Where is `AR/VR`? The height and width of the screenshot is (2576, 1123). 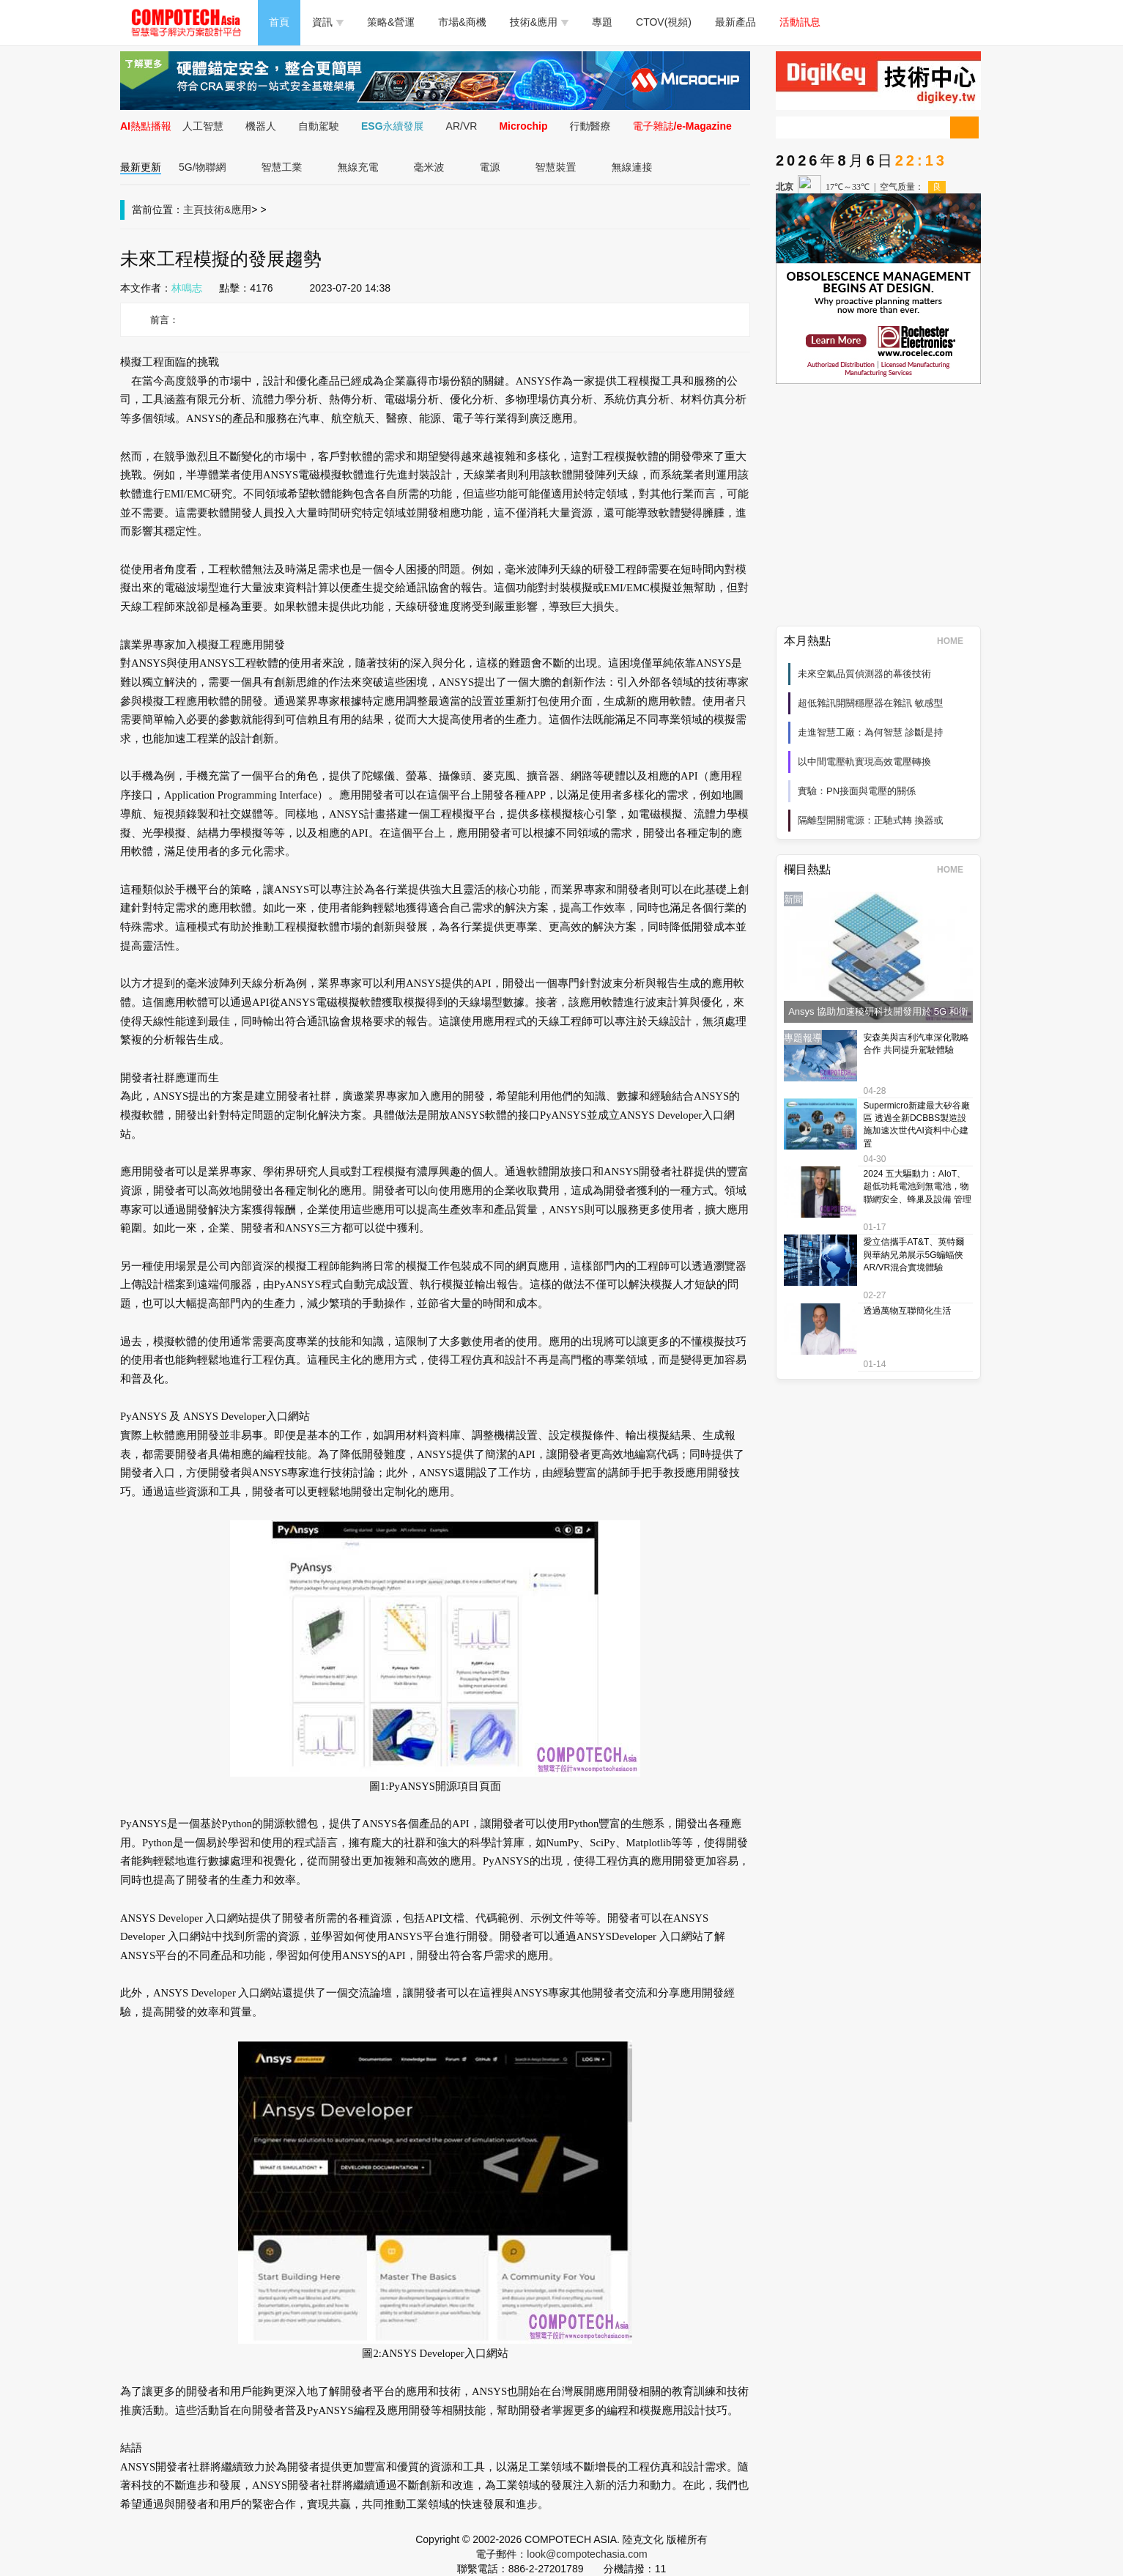 AR/VR is located at coordinates (462, 126).